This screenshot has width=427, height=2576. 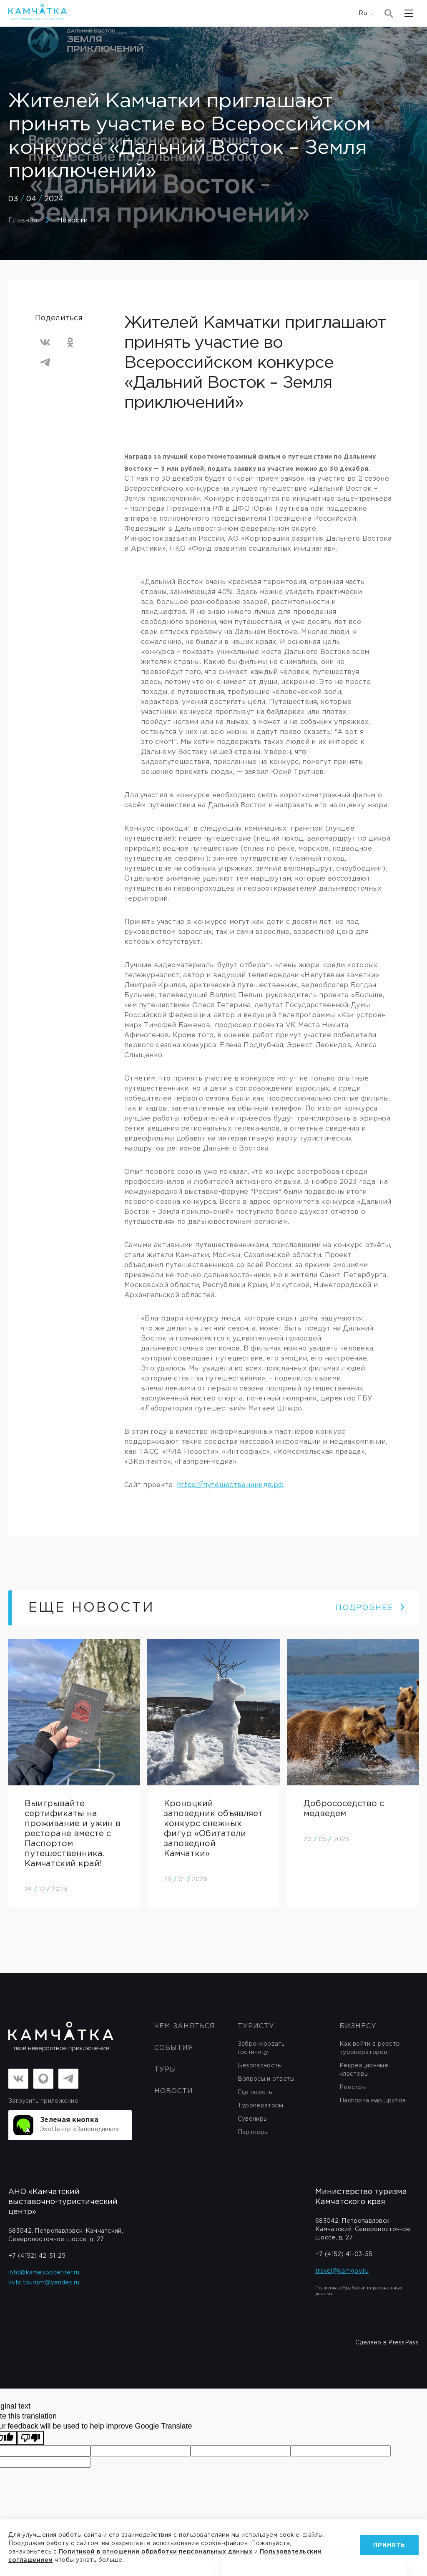 I want to click on ПОДРОБНЕЕ, so click(x=370, y=1608).